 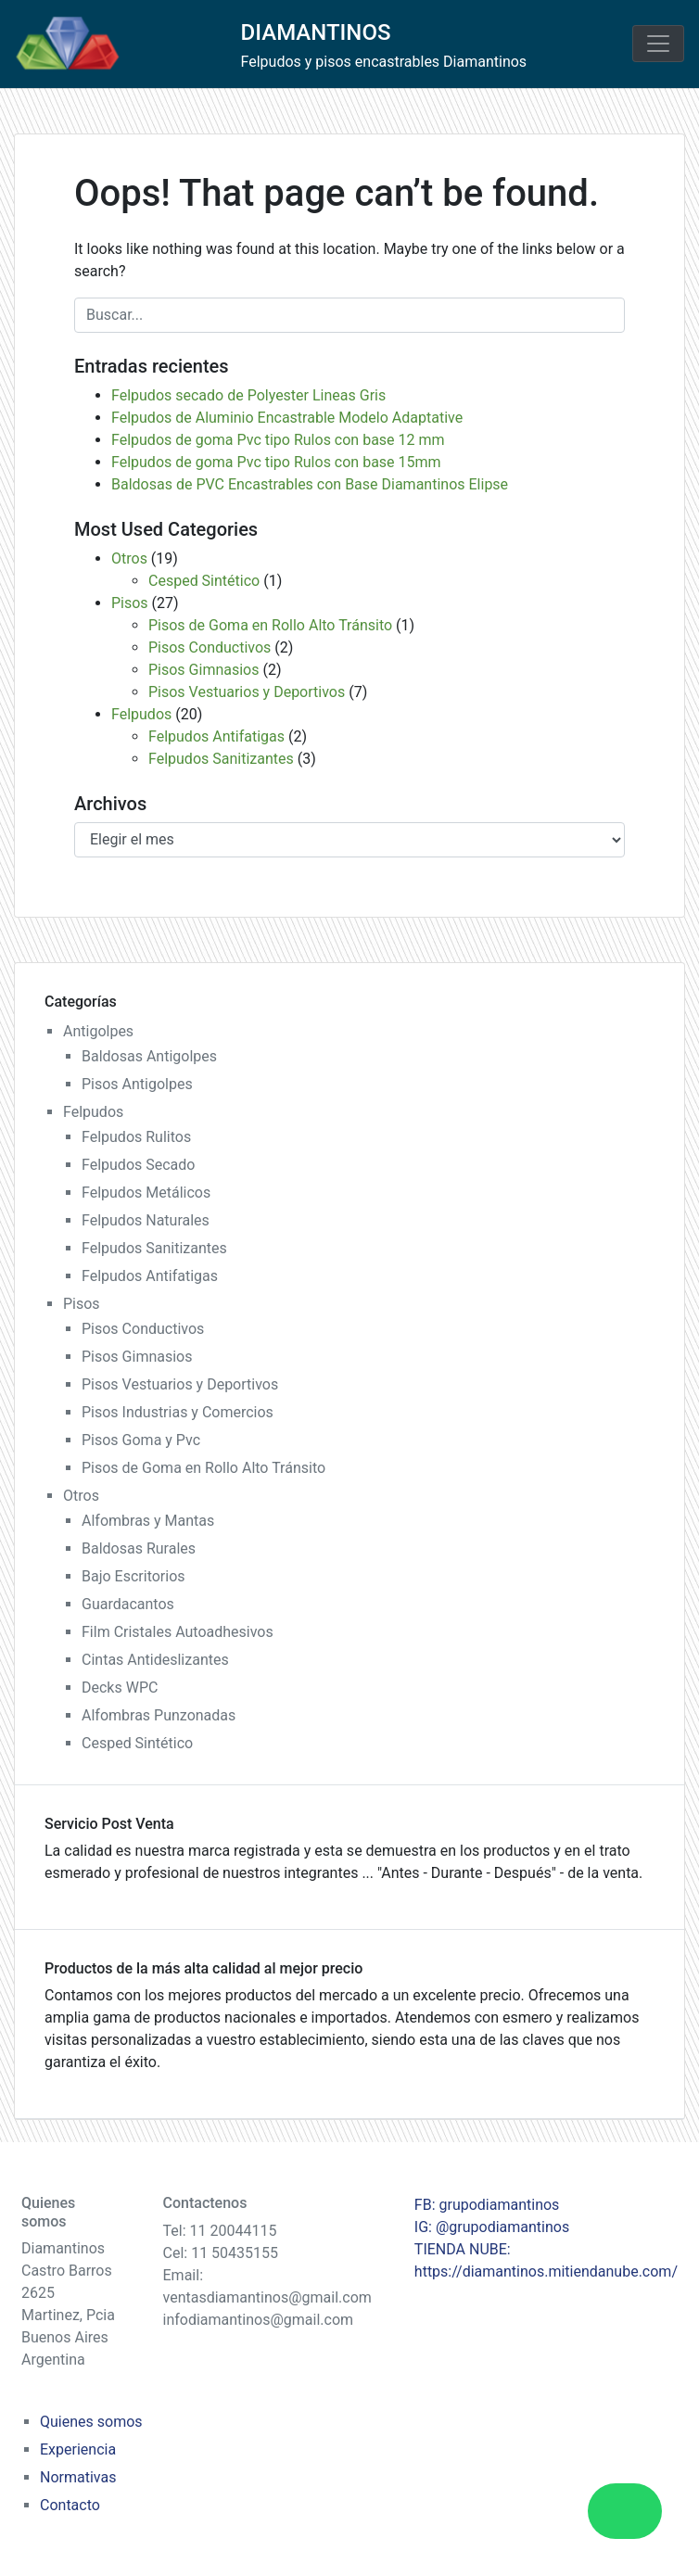 I want to click on Cintas Antideslizantes, so click(x=155, y=1660).